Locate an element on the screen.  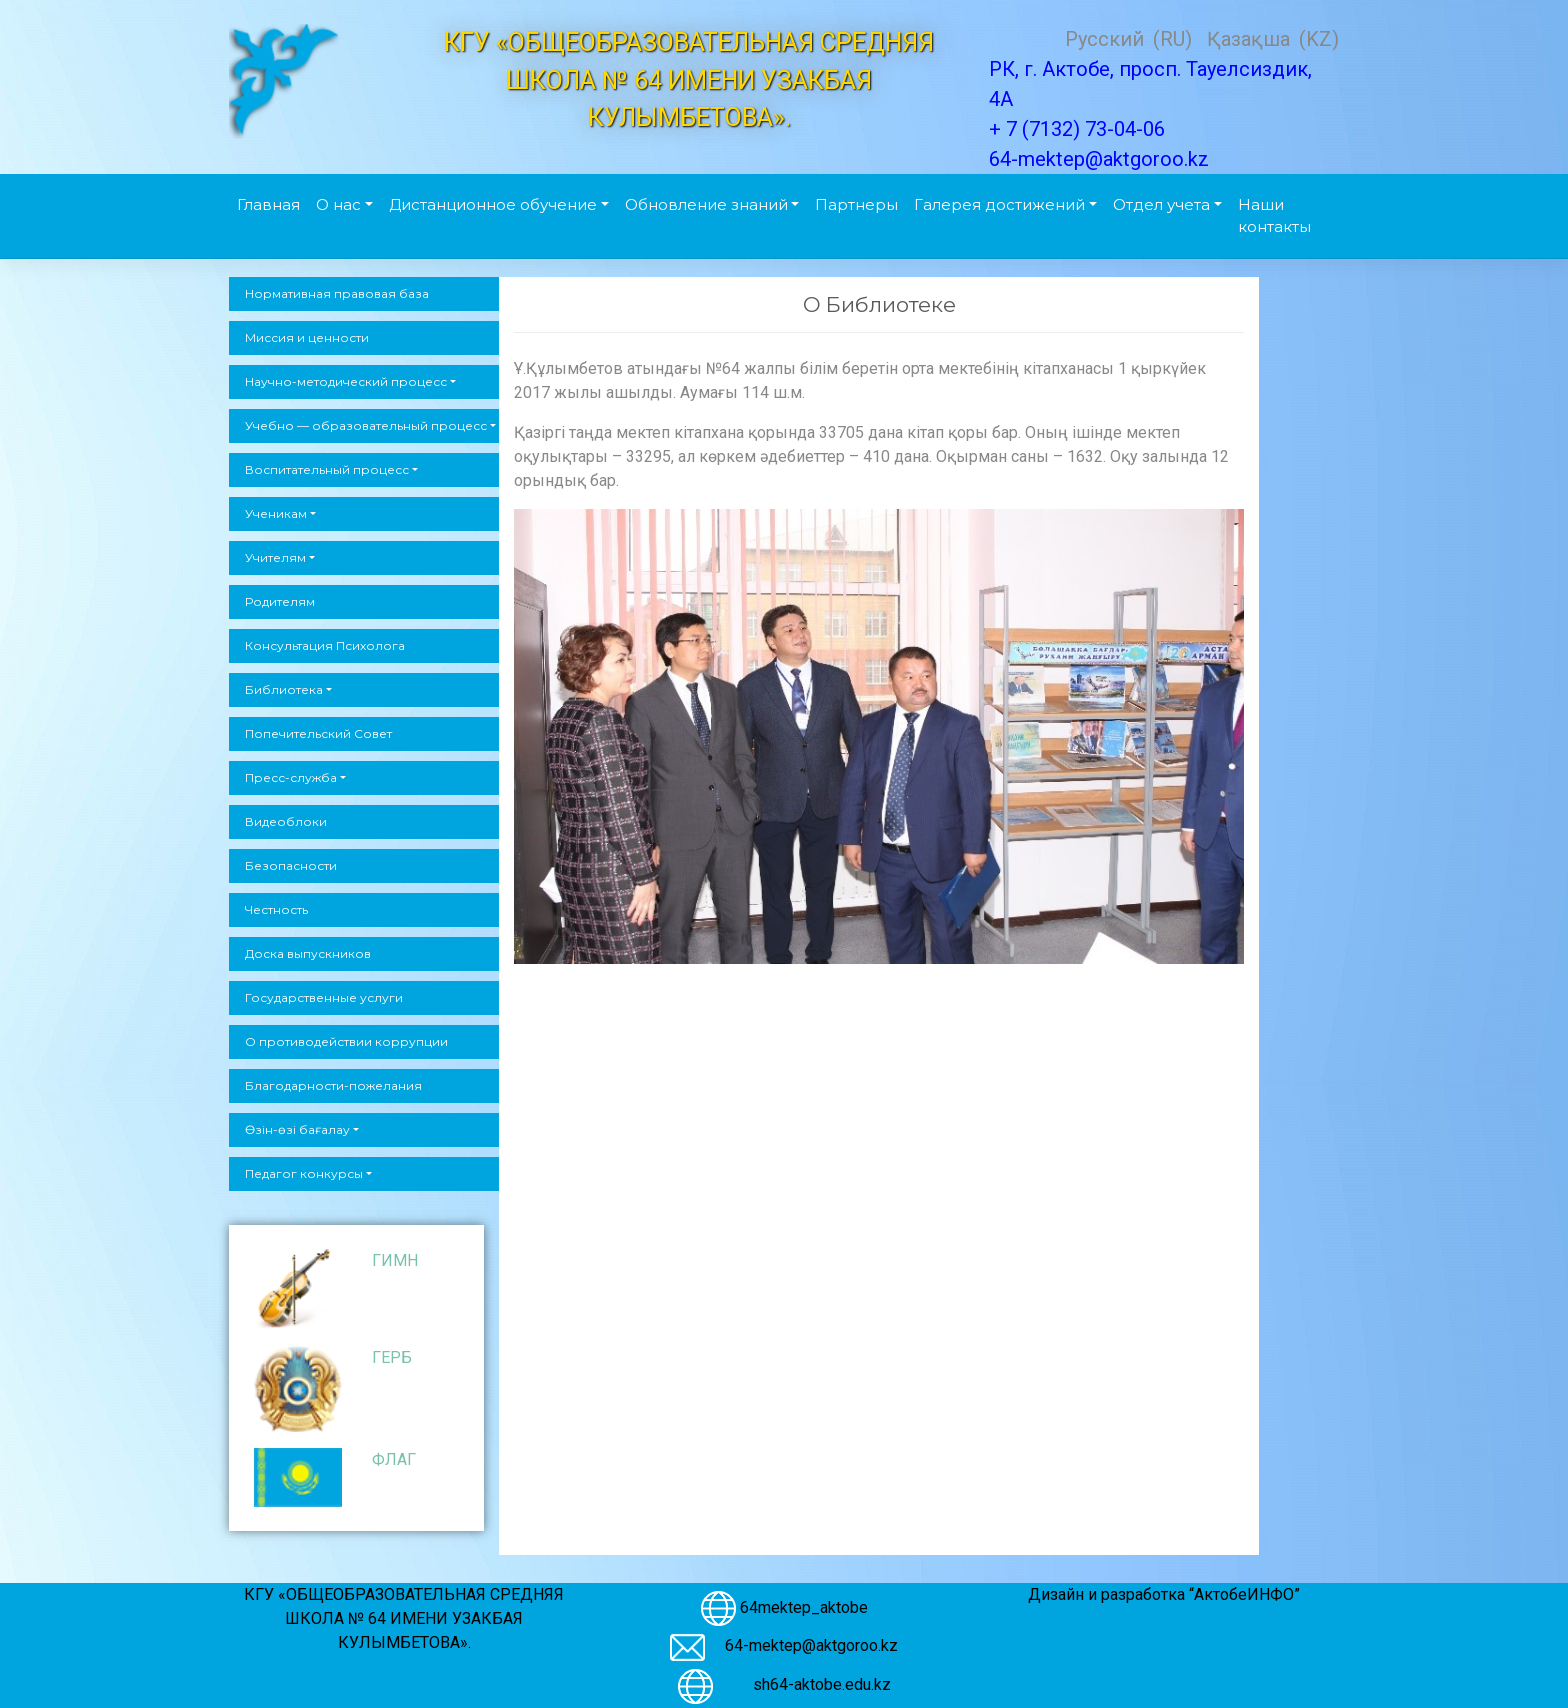
ГЕРБ is located at coordinates (392, 1357).